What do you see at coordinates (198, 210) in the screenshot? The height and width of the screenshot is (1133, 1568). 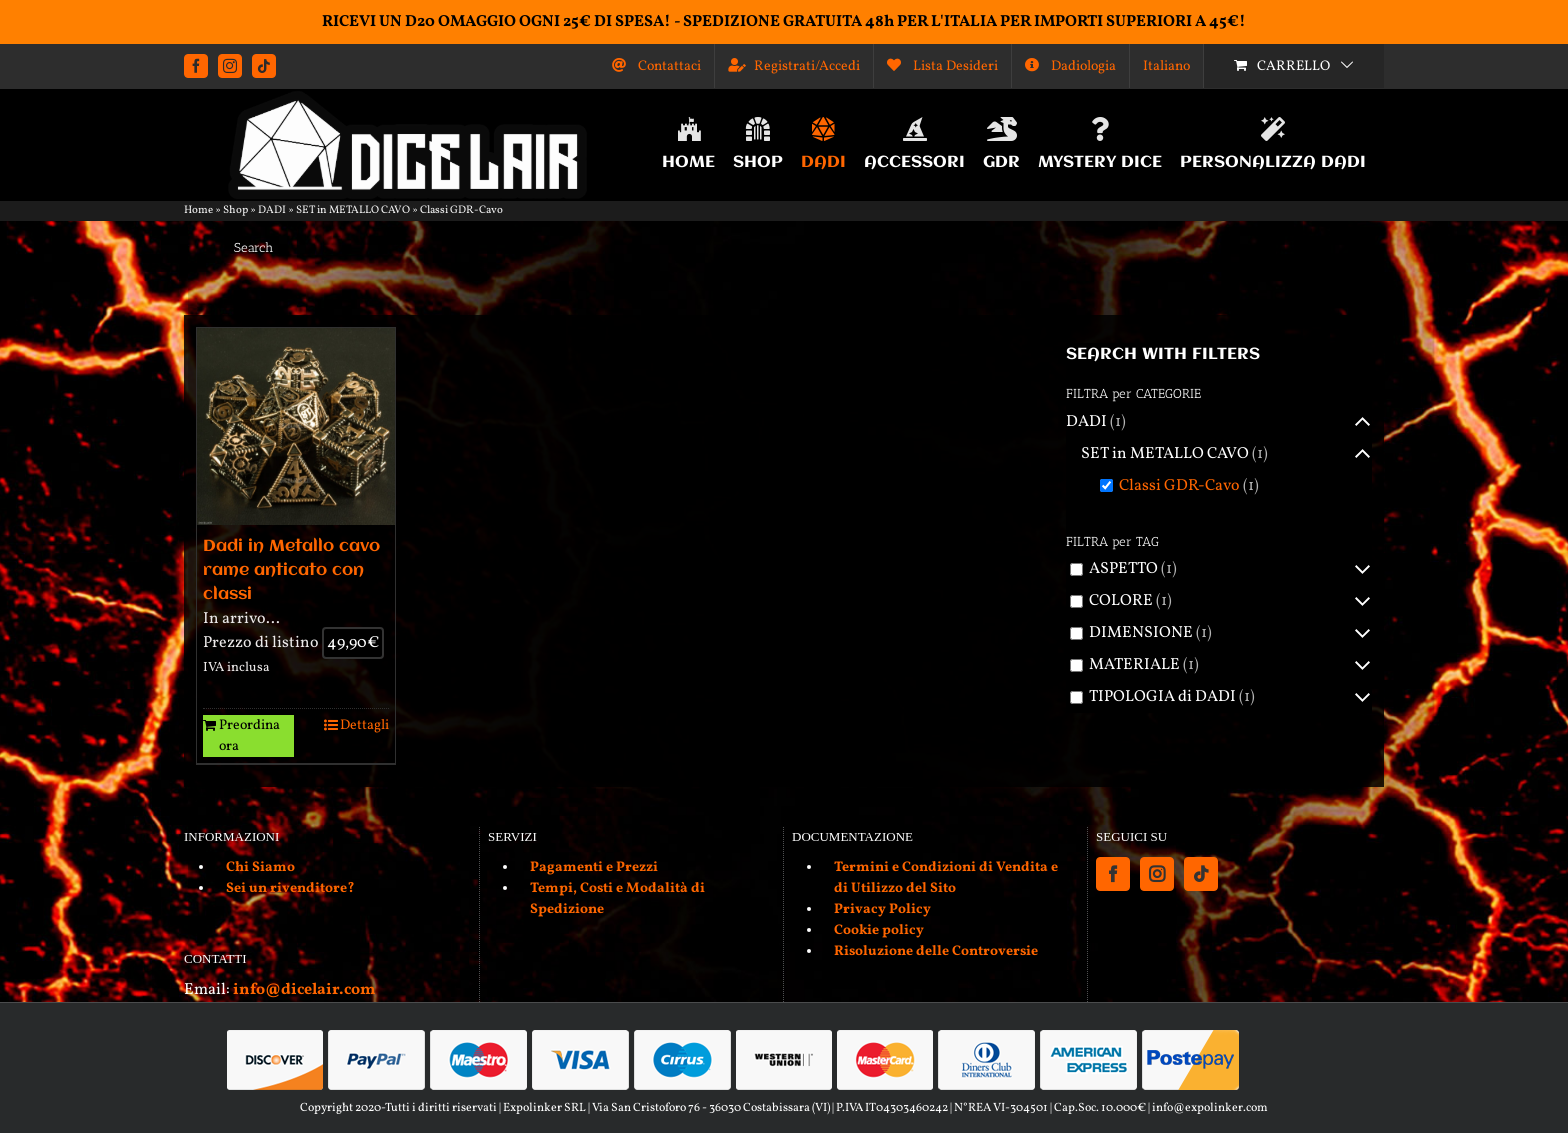 I see `Home` at bounding box center [198, 210].